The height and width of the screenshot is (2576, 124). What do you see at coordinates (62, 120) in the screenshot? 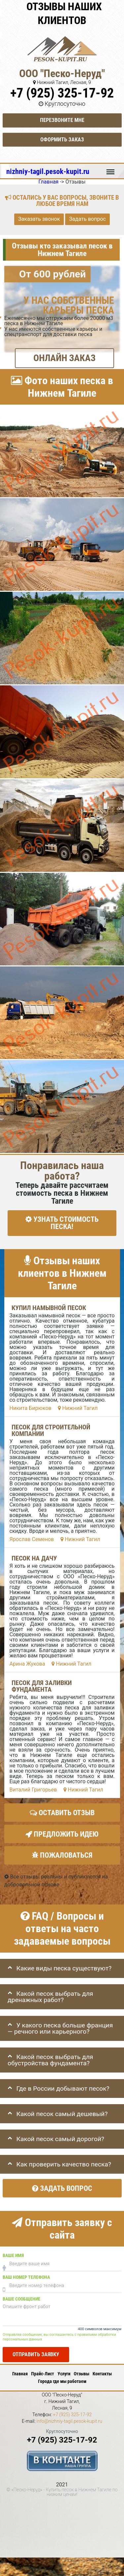
I see `Перезвоните мне` at bounding box center [62, 120].